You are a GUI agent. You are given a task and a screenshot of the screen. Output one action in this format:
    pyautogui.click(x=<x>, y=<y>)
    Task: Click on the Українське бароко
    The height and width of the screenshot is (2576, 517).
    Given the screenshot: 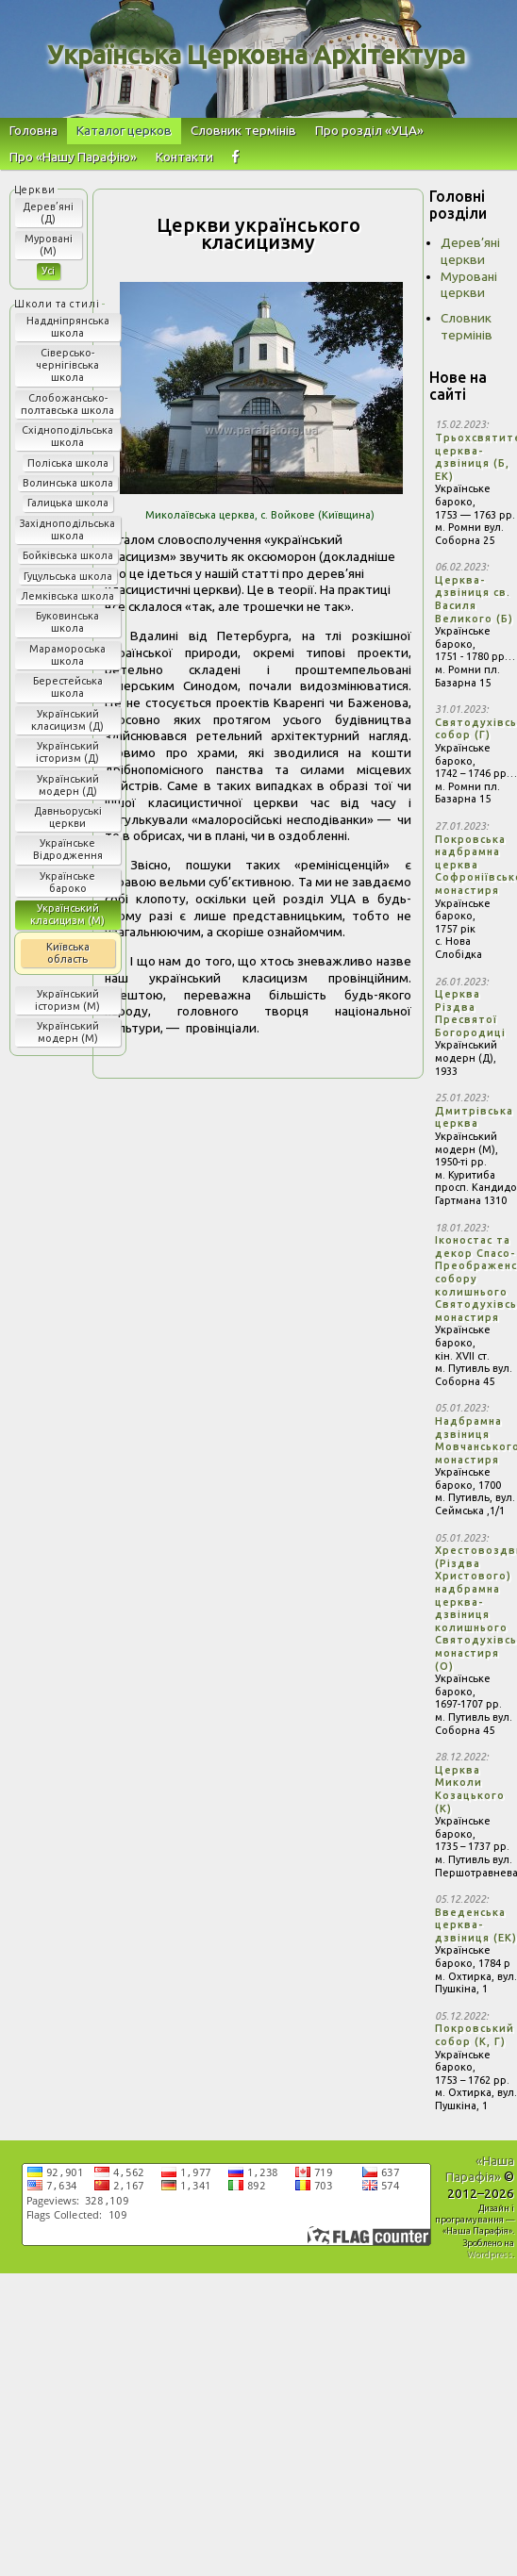 What is the action you would take?
    pyautogui.click(x=67, y=882)
    